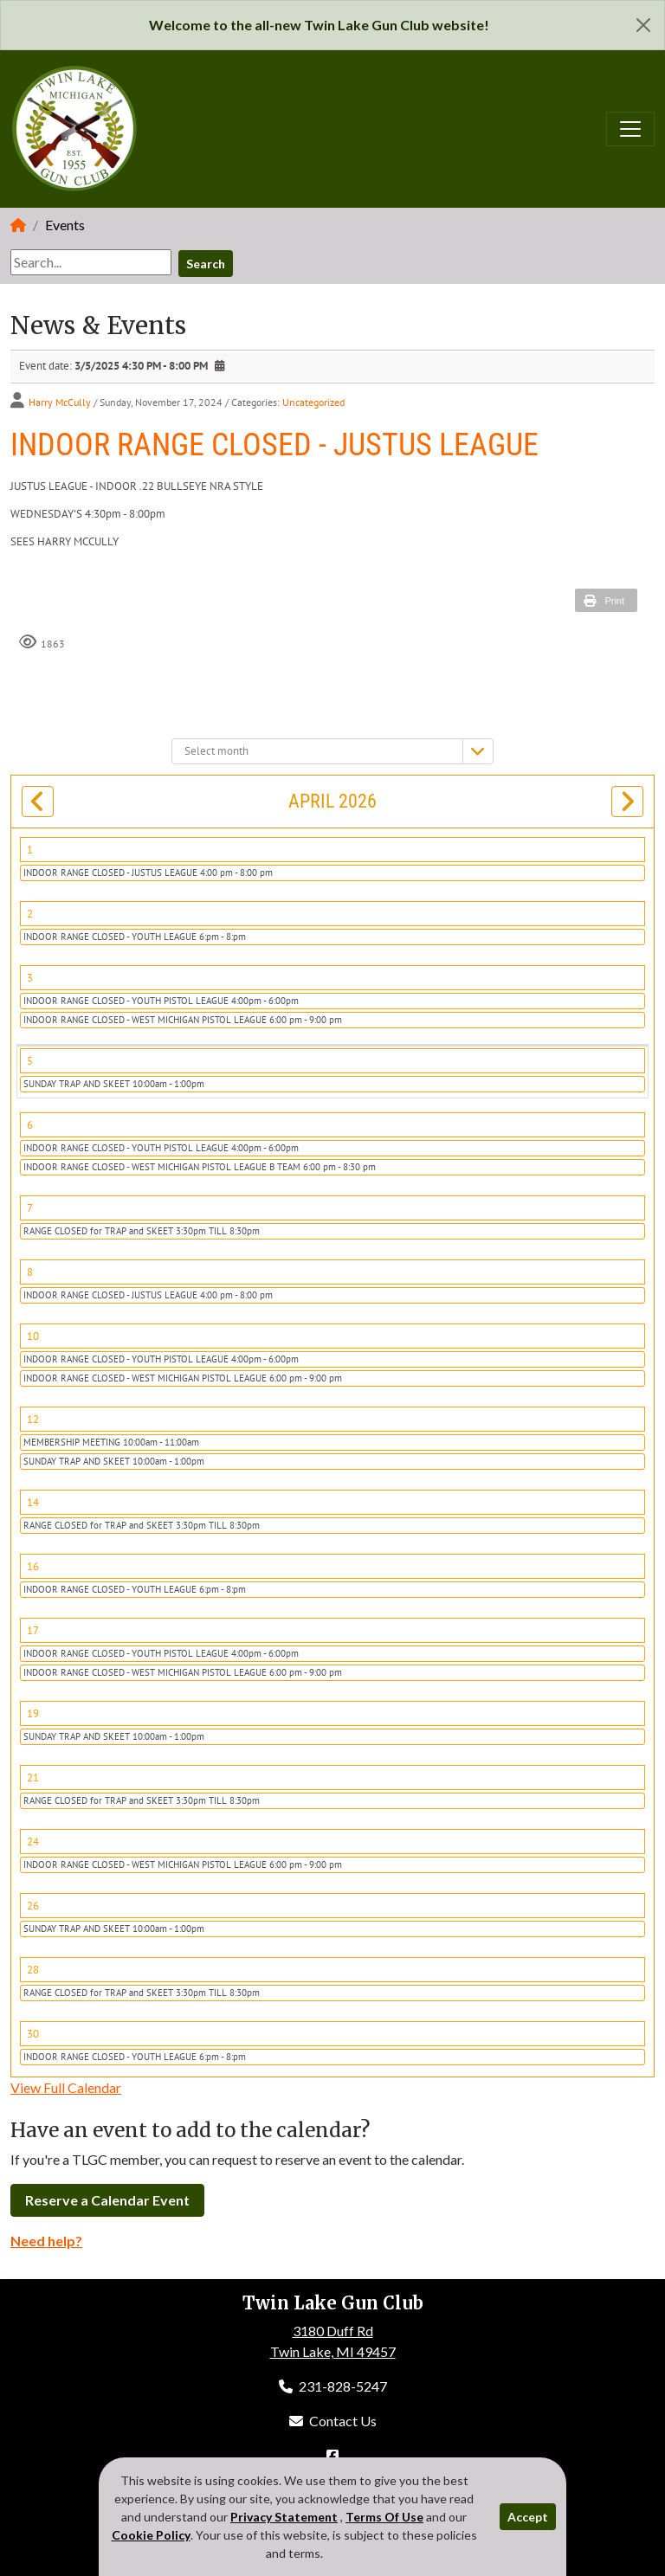 This screenshot has height=2576, width=665. What do you see at coordinates (182, 1020) in the screenshot?
I see `INDOOR RANGE CLOSED - WEST MICHIGAN PISTOL LEAGUE 6:00 pm - 9:00 pm` at bounding box center [182, 1020].